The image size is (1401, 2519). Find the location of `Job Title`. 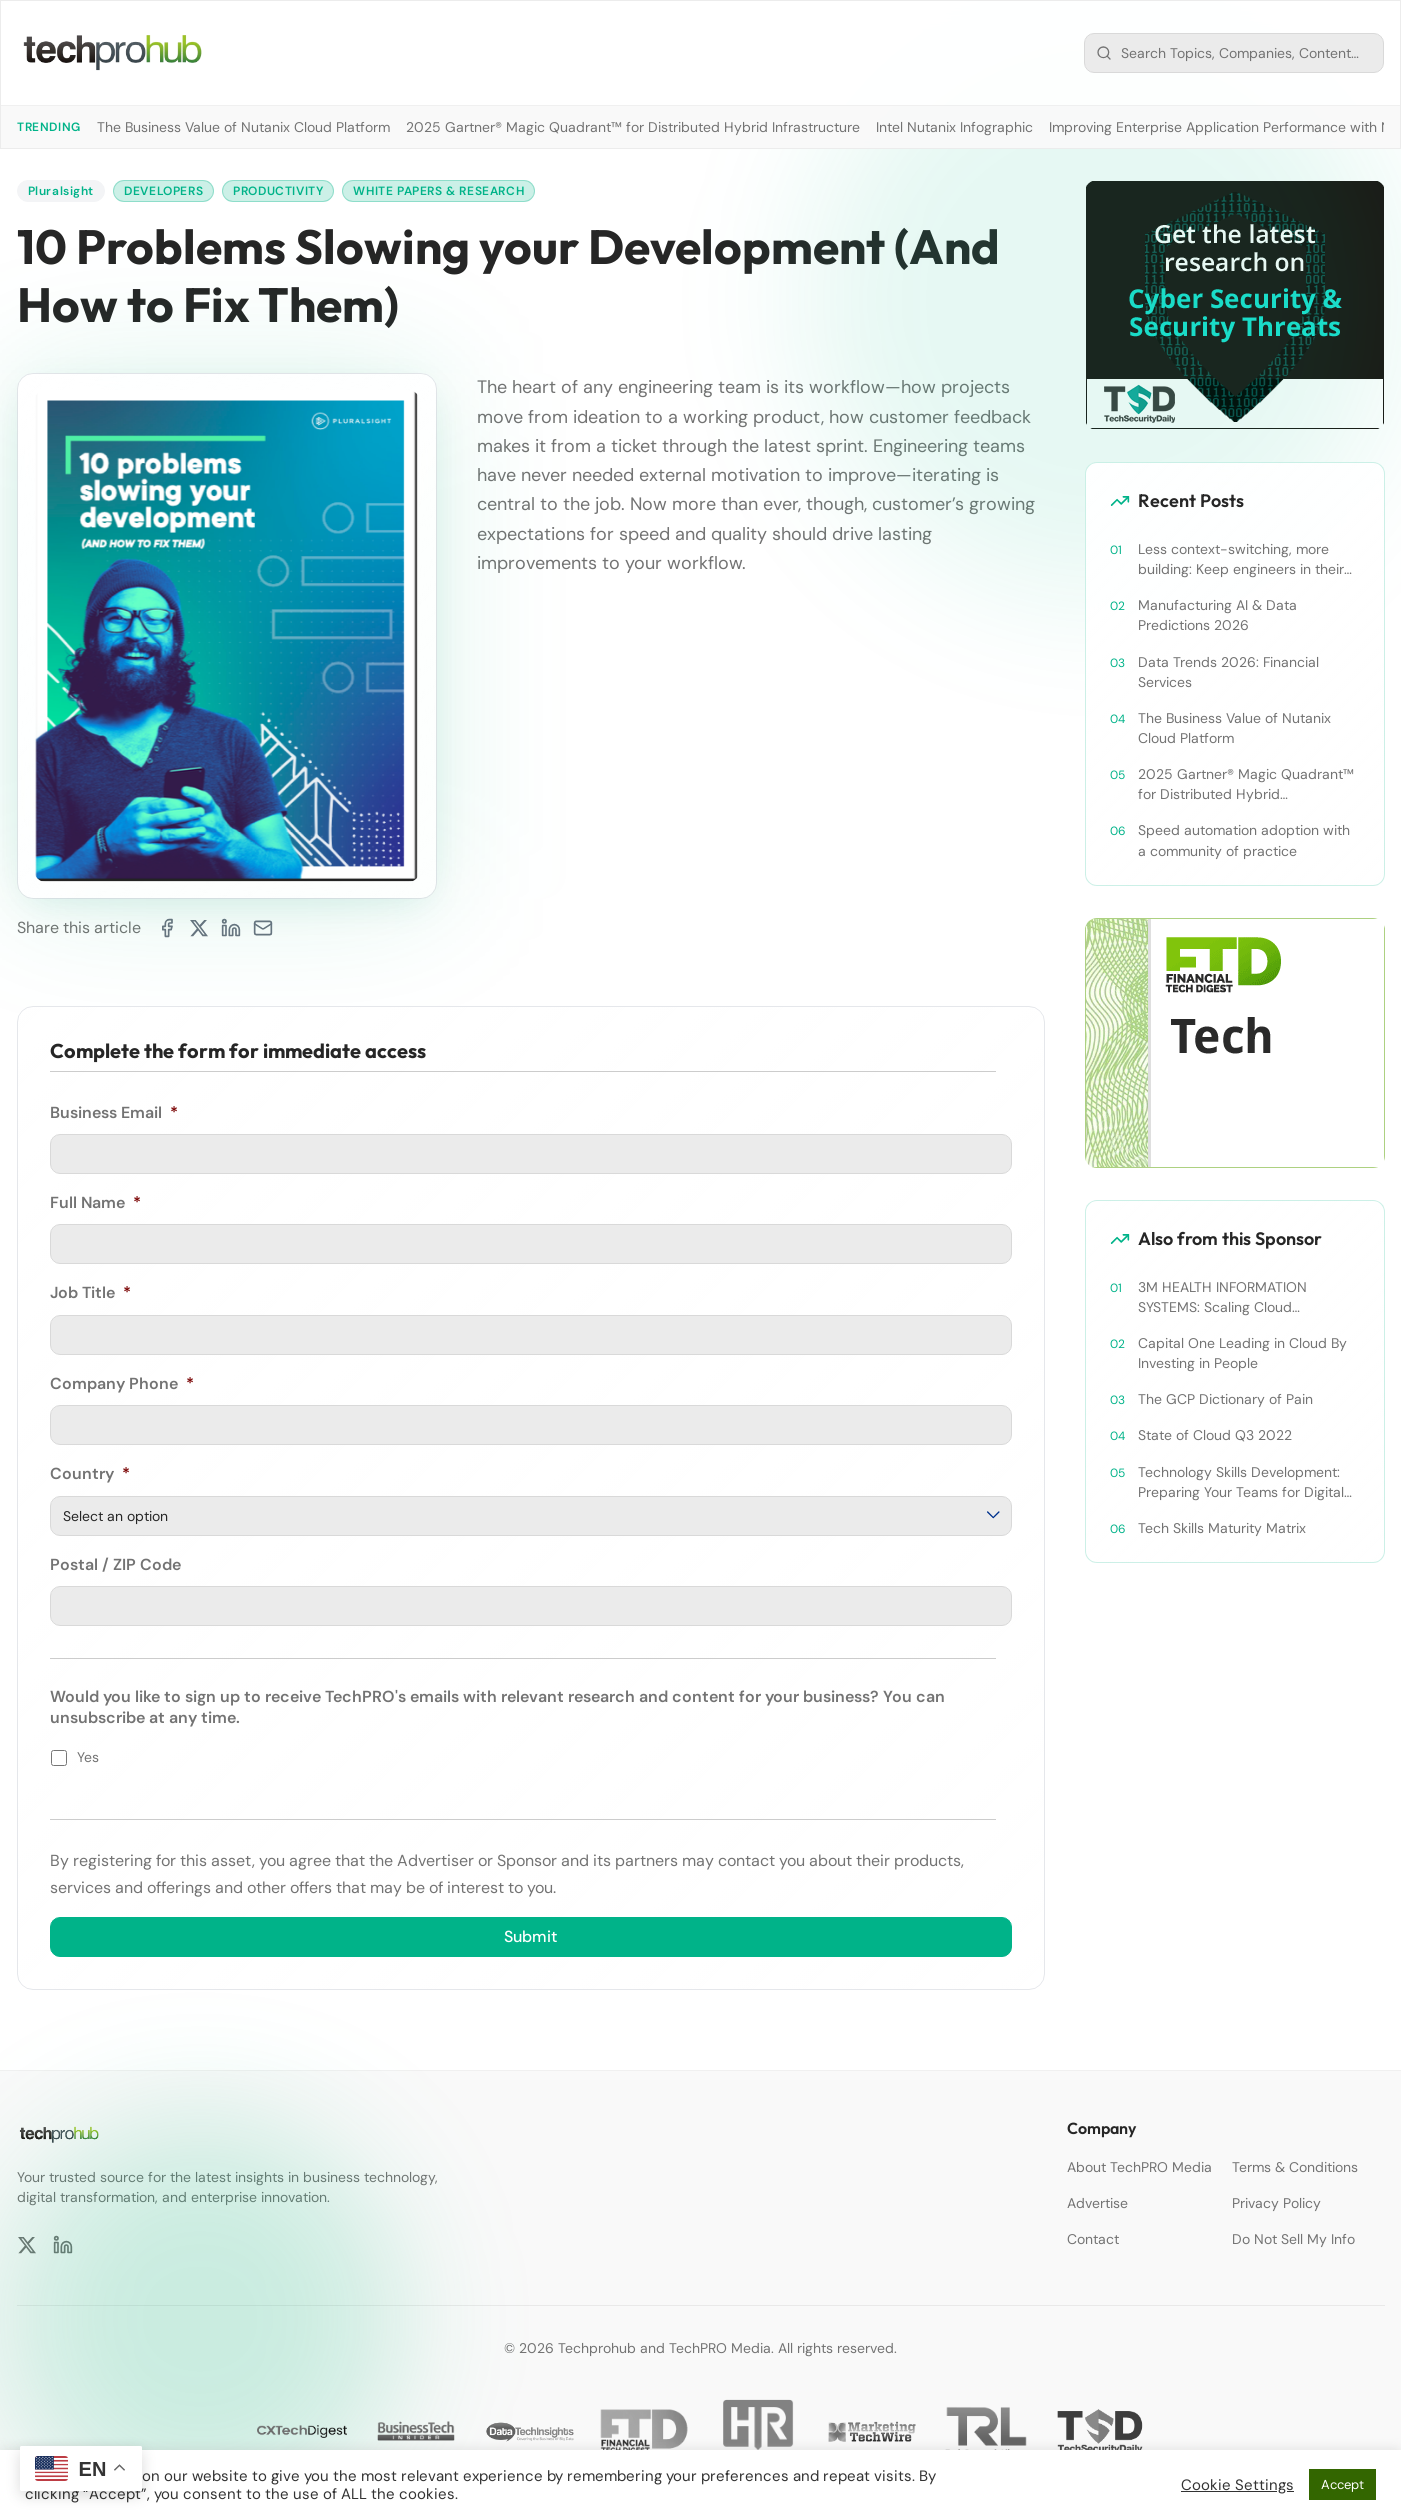

Job Title is located at coordinates (90, 1293).